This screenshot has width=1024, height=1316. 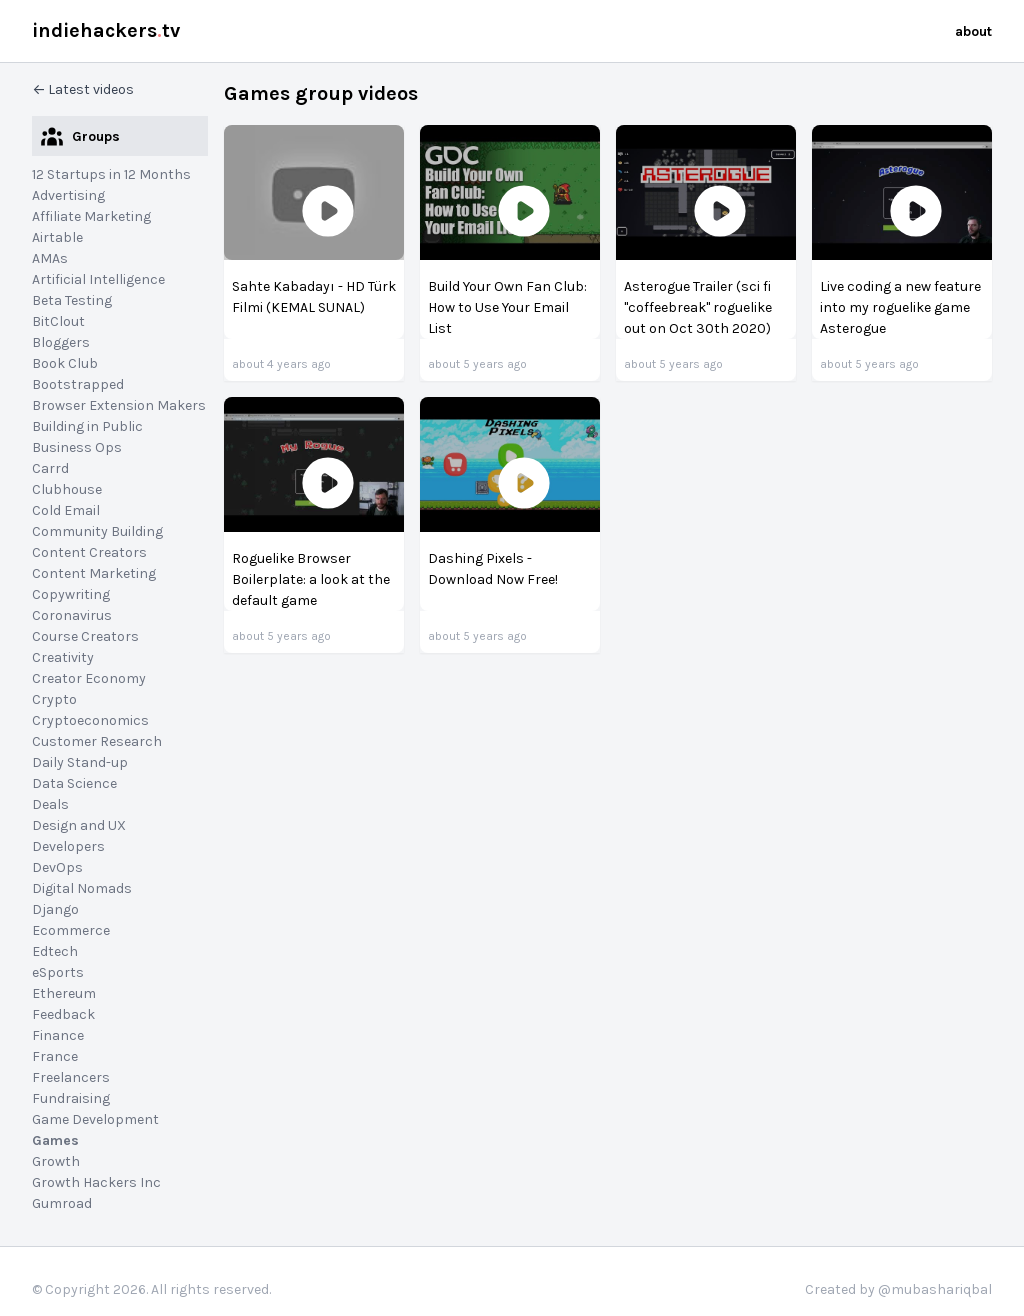 What do you see at coordinates (66, 510) in the screenshot?
I see `Cold Email` at bounding box center [66, 510].